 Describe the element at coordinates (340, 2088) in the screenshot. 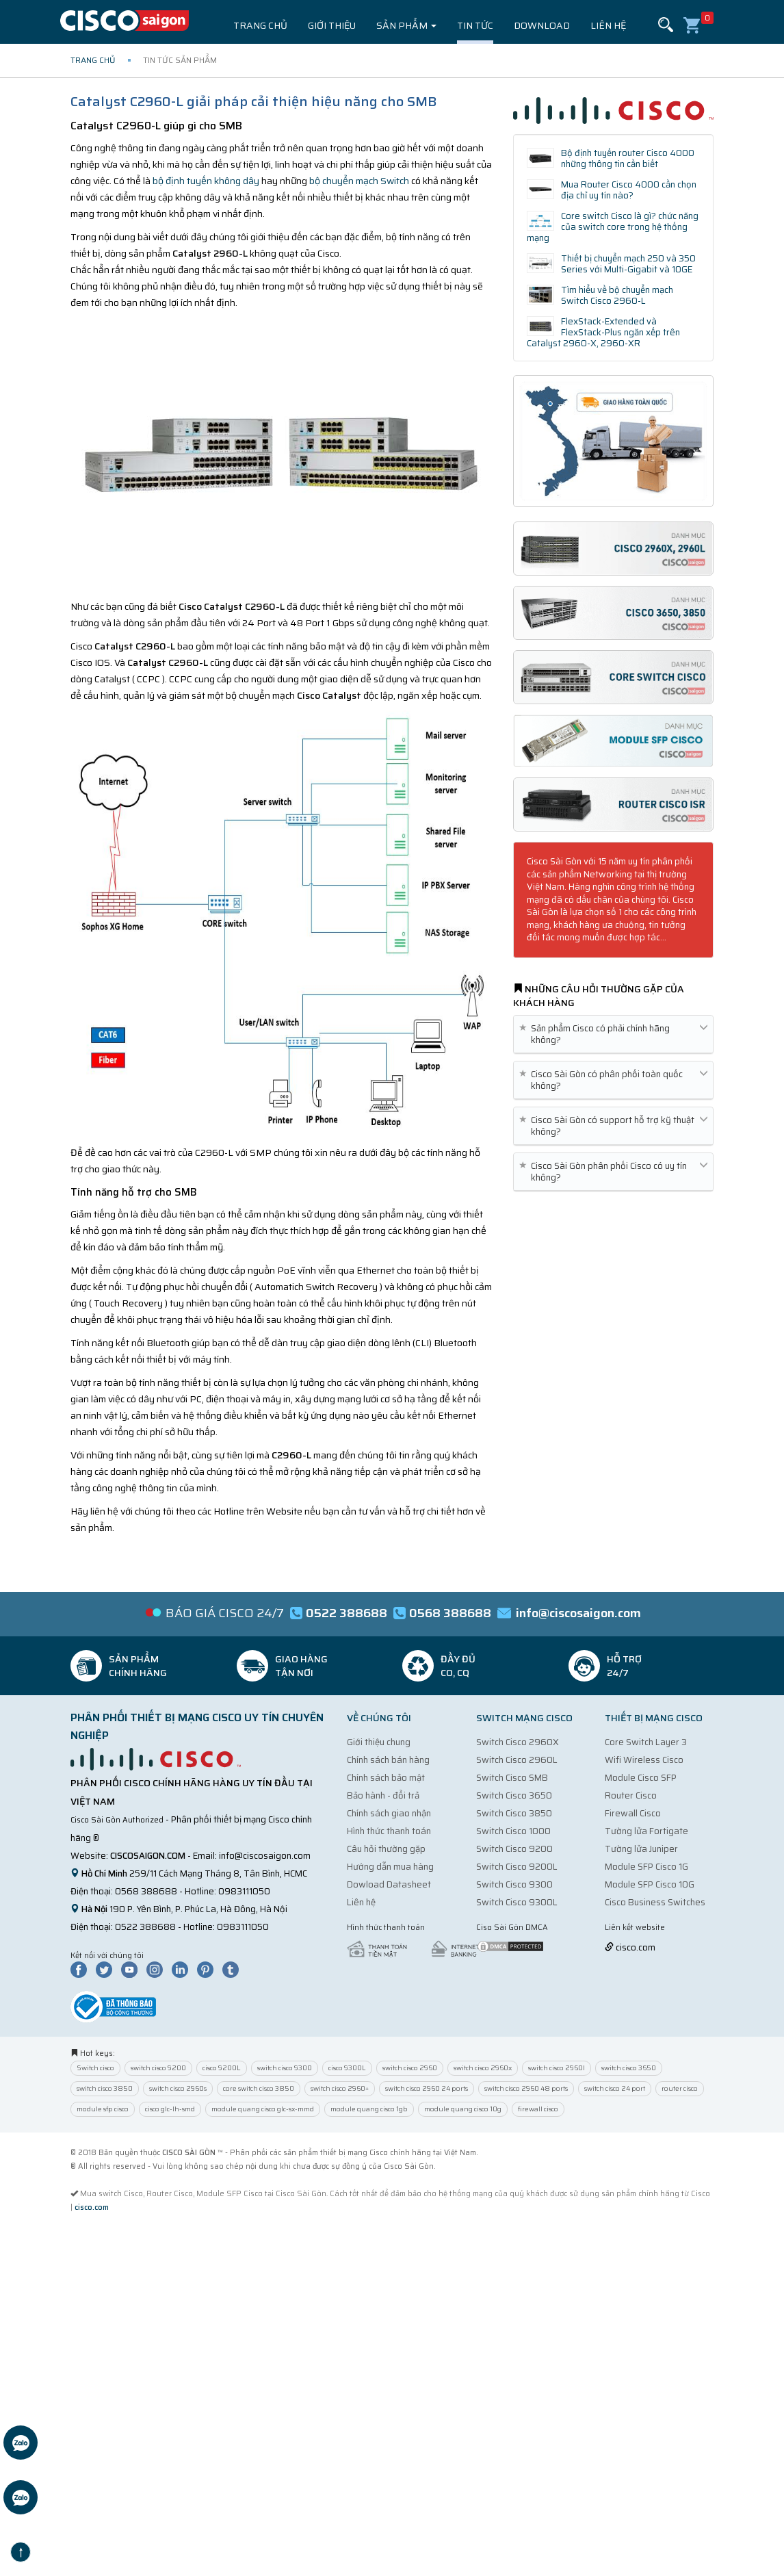

I see `switch cisco 2960+` at that location.